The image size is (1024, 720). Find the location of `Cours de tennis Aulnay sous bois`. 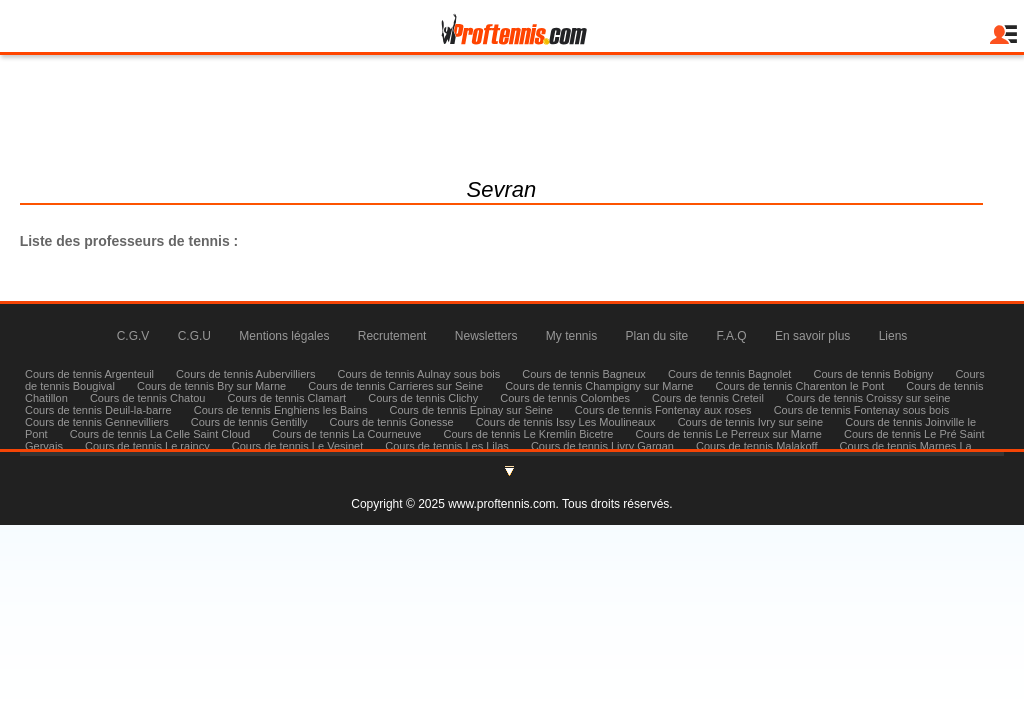

Cours de tennis Aulnay sous bois is located at coordinates (419, 374).